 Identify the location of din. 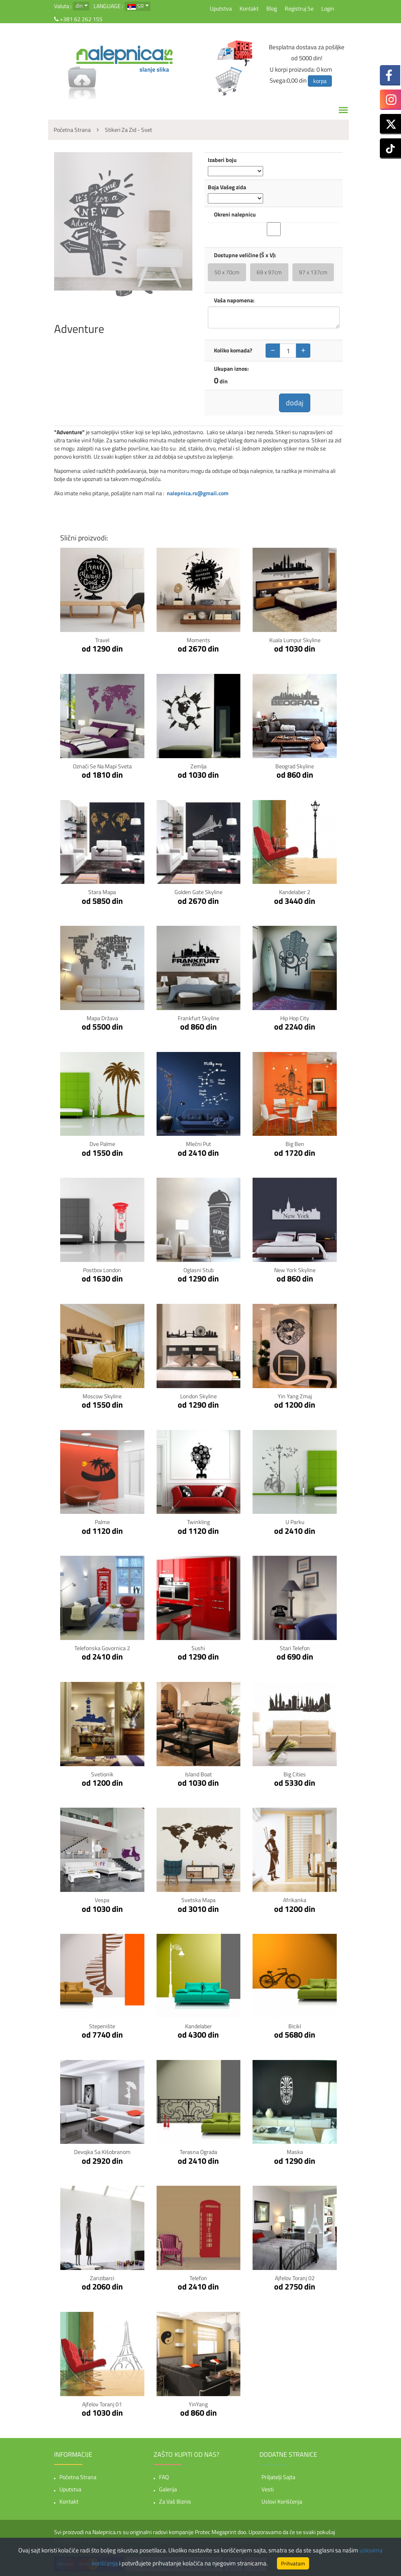
(79, 5).